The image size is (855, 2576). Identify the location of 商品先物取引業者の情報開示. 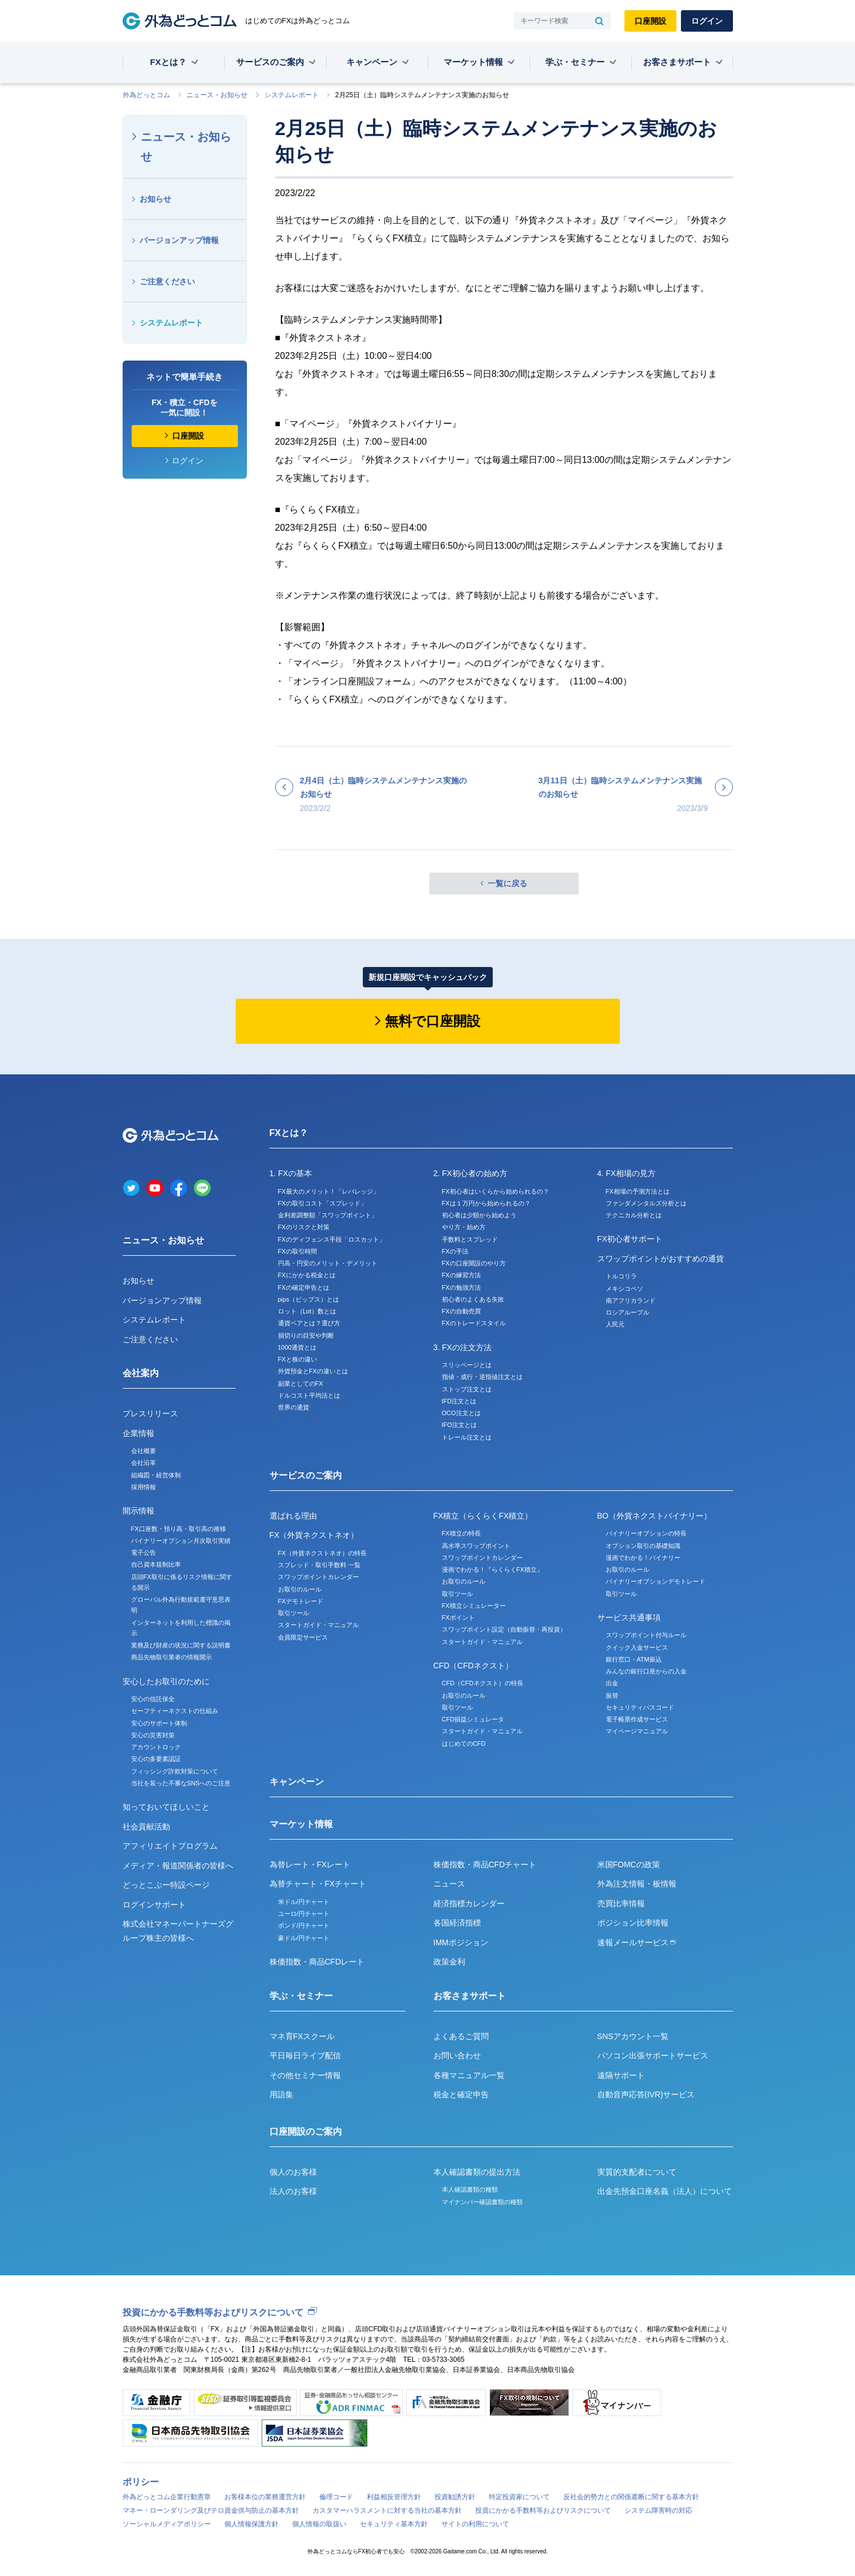
(171, 1657).